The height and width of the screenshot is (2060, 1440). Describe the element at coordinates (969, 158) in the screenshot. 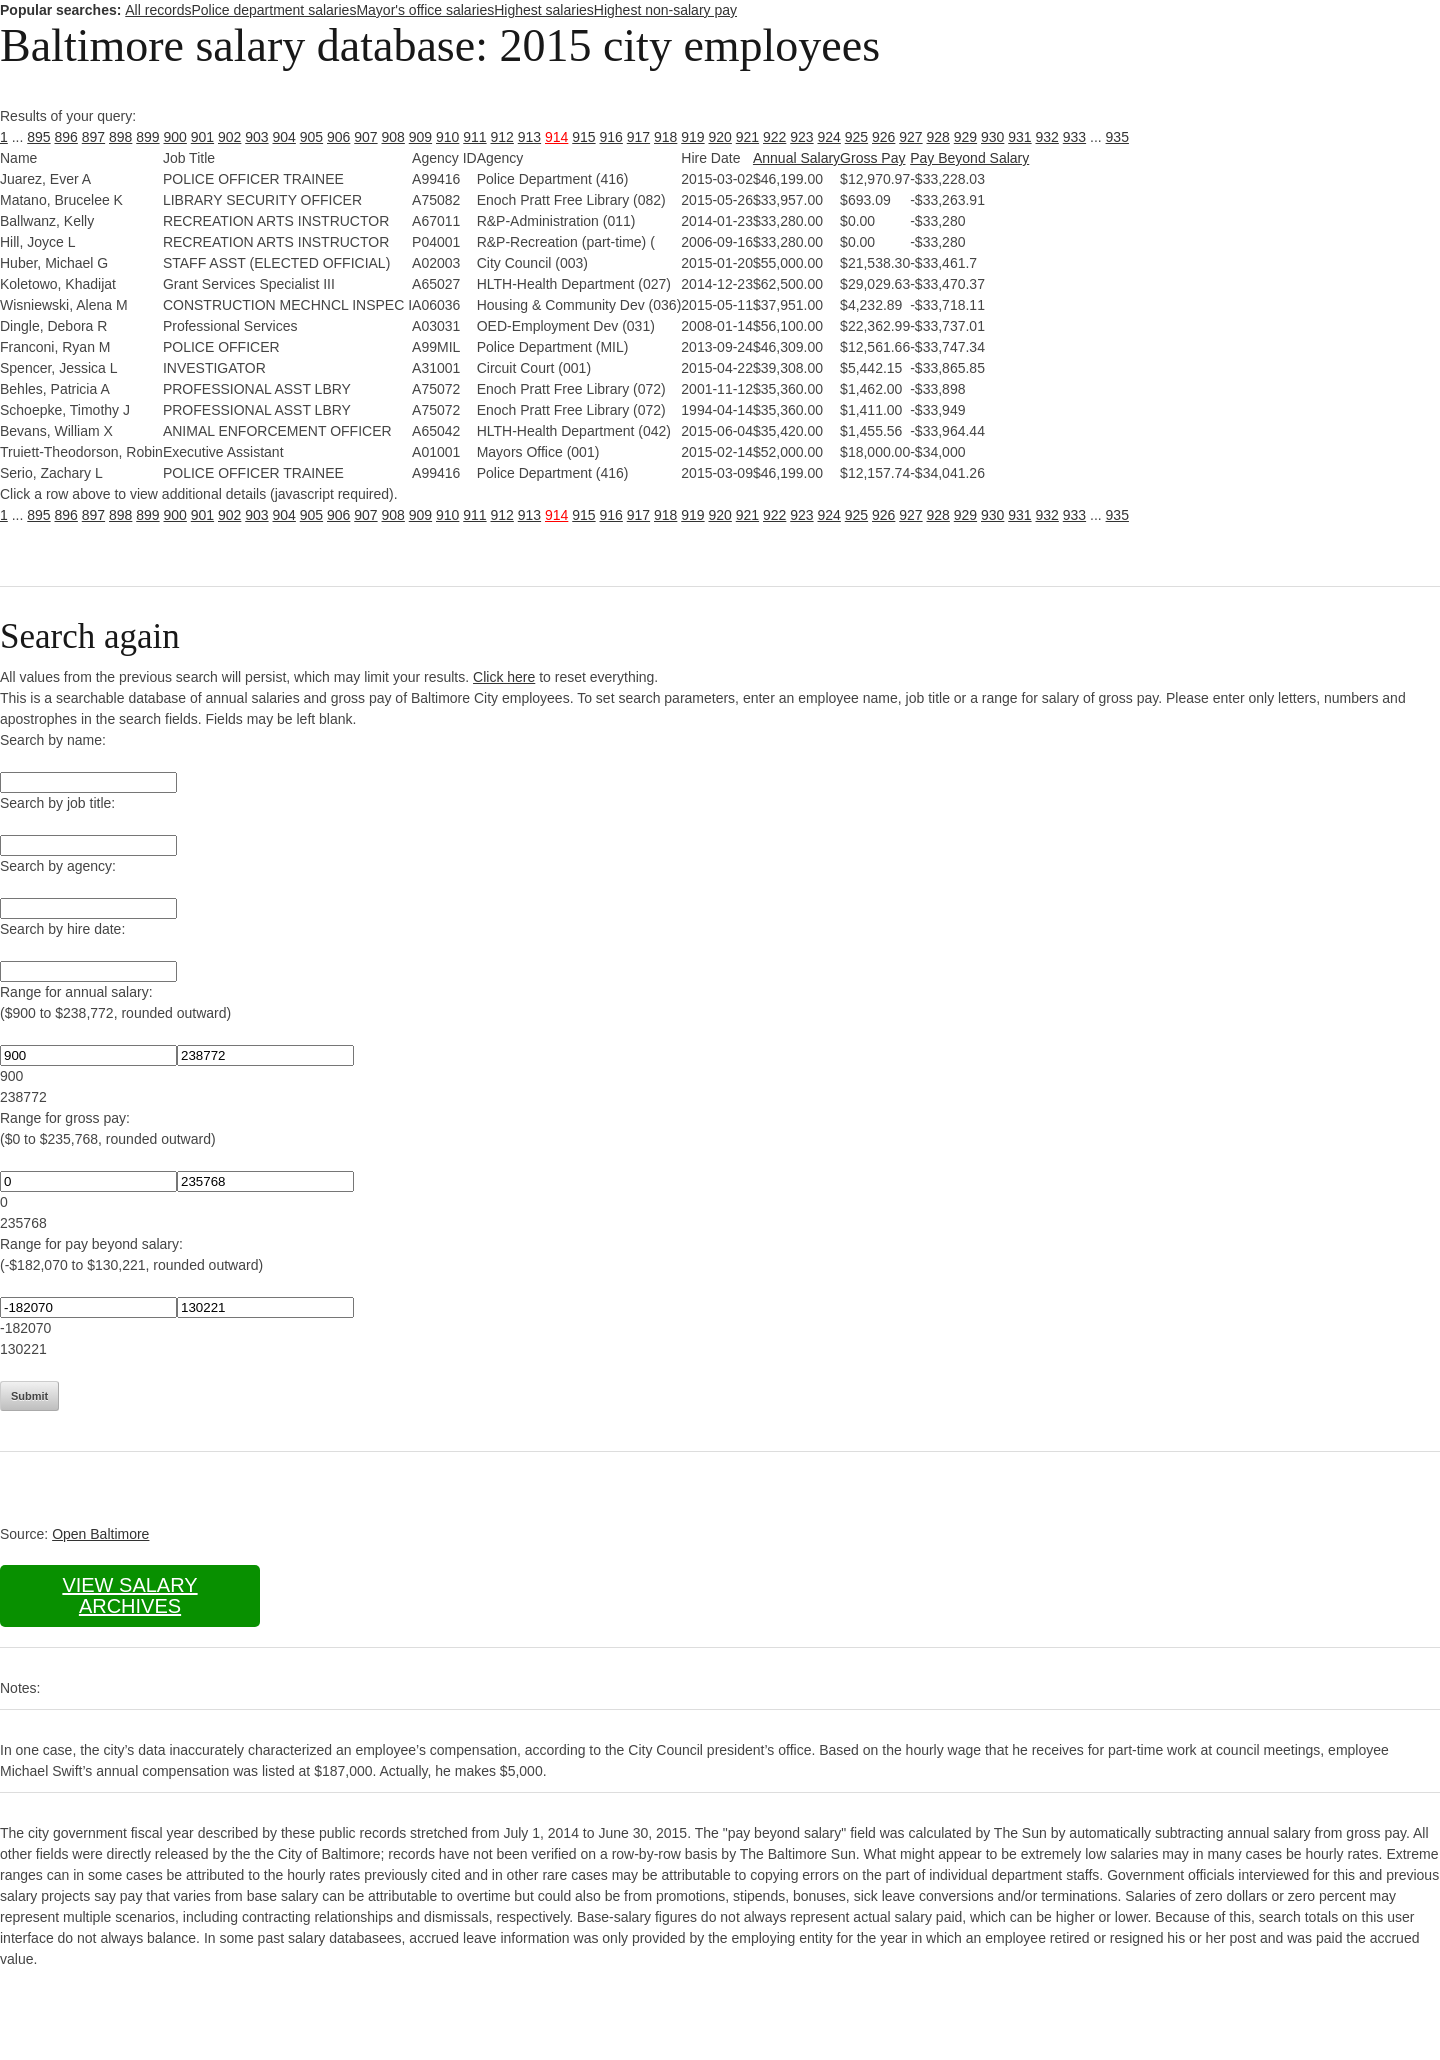

I see `Pay Beyond Salary` at that location.